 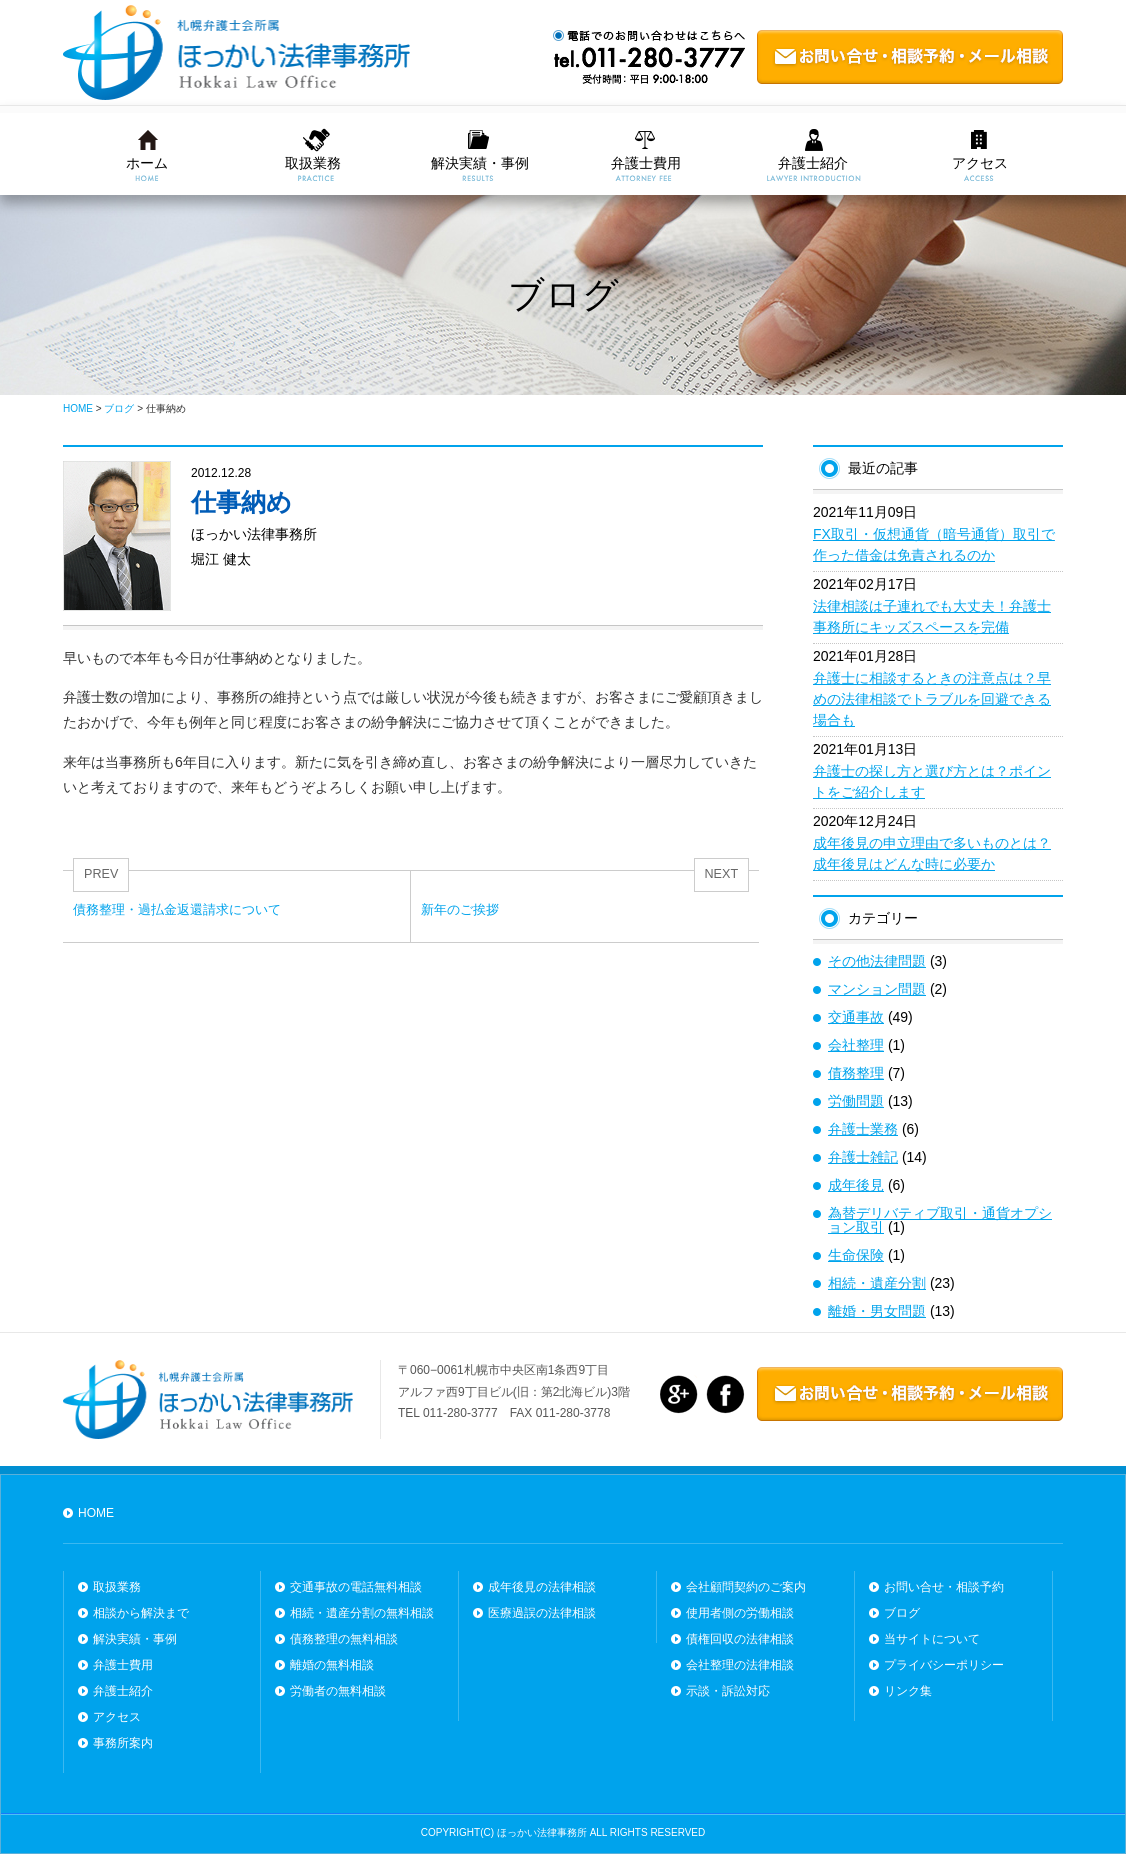 What do you see at coordinates (944, 1665) in the screenshot?
I see `プライバシーポリシー` at bounding box center [944, 1665].